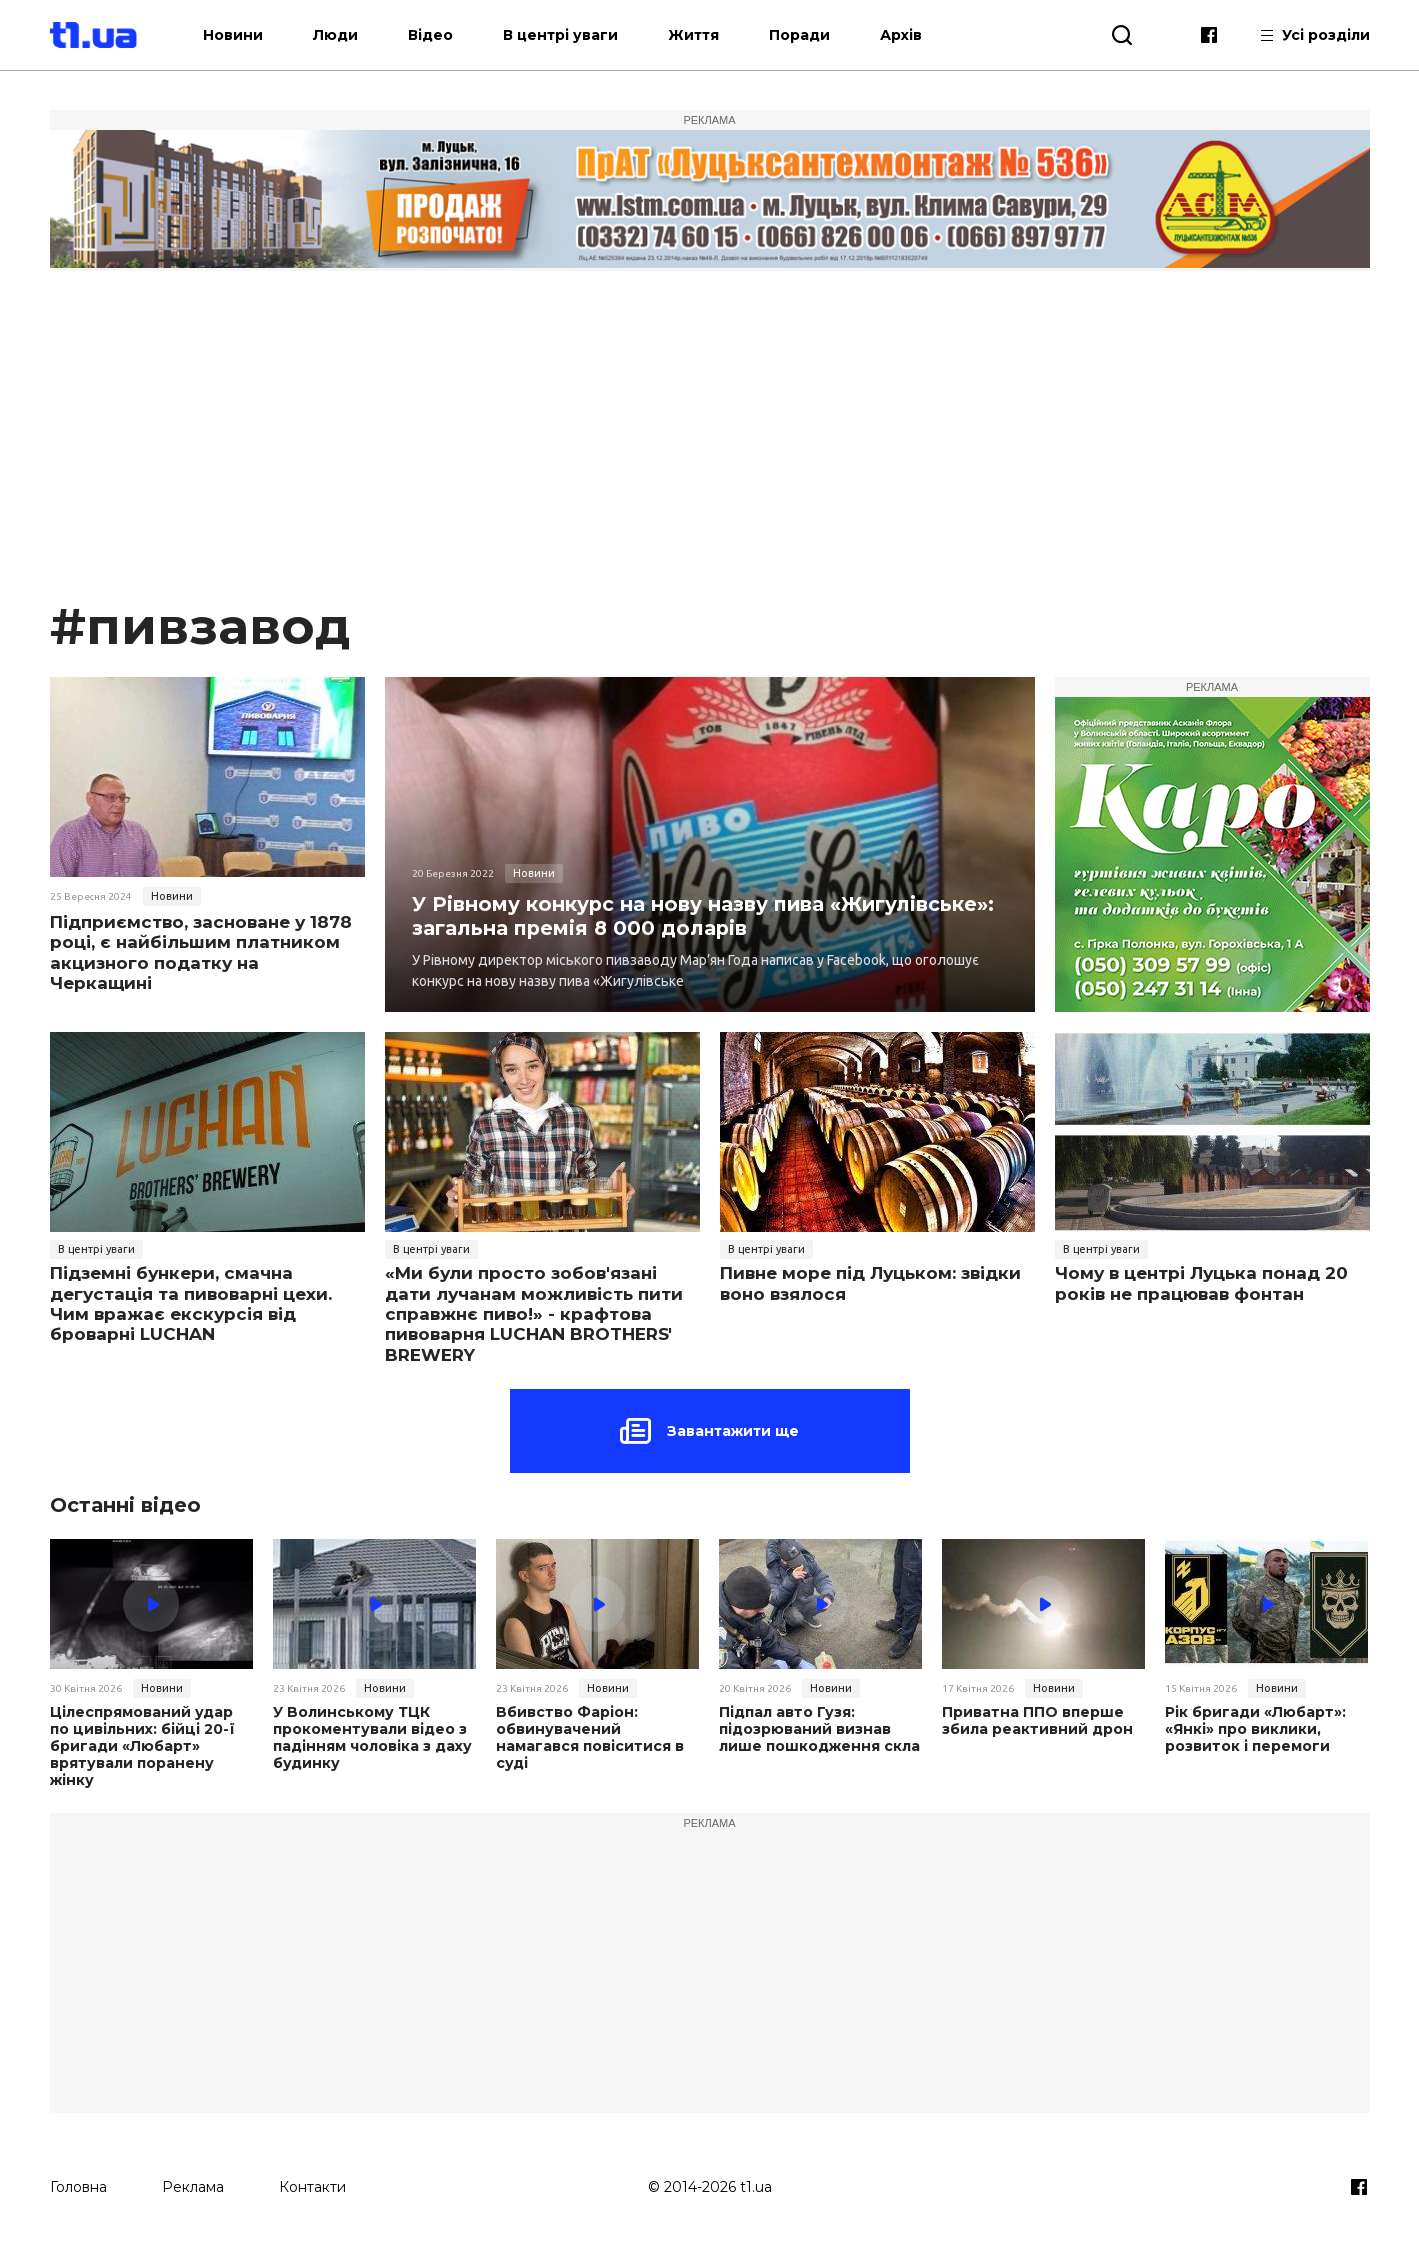 This screenshot has width=1419, height=2248. Describe the element at coordinates (870, 1283) in the screenshot. I see `Пивне море під Луцьком: звідки воно взялося` at that location.